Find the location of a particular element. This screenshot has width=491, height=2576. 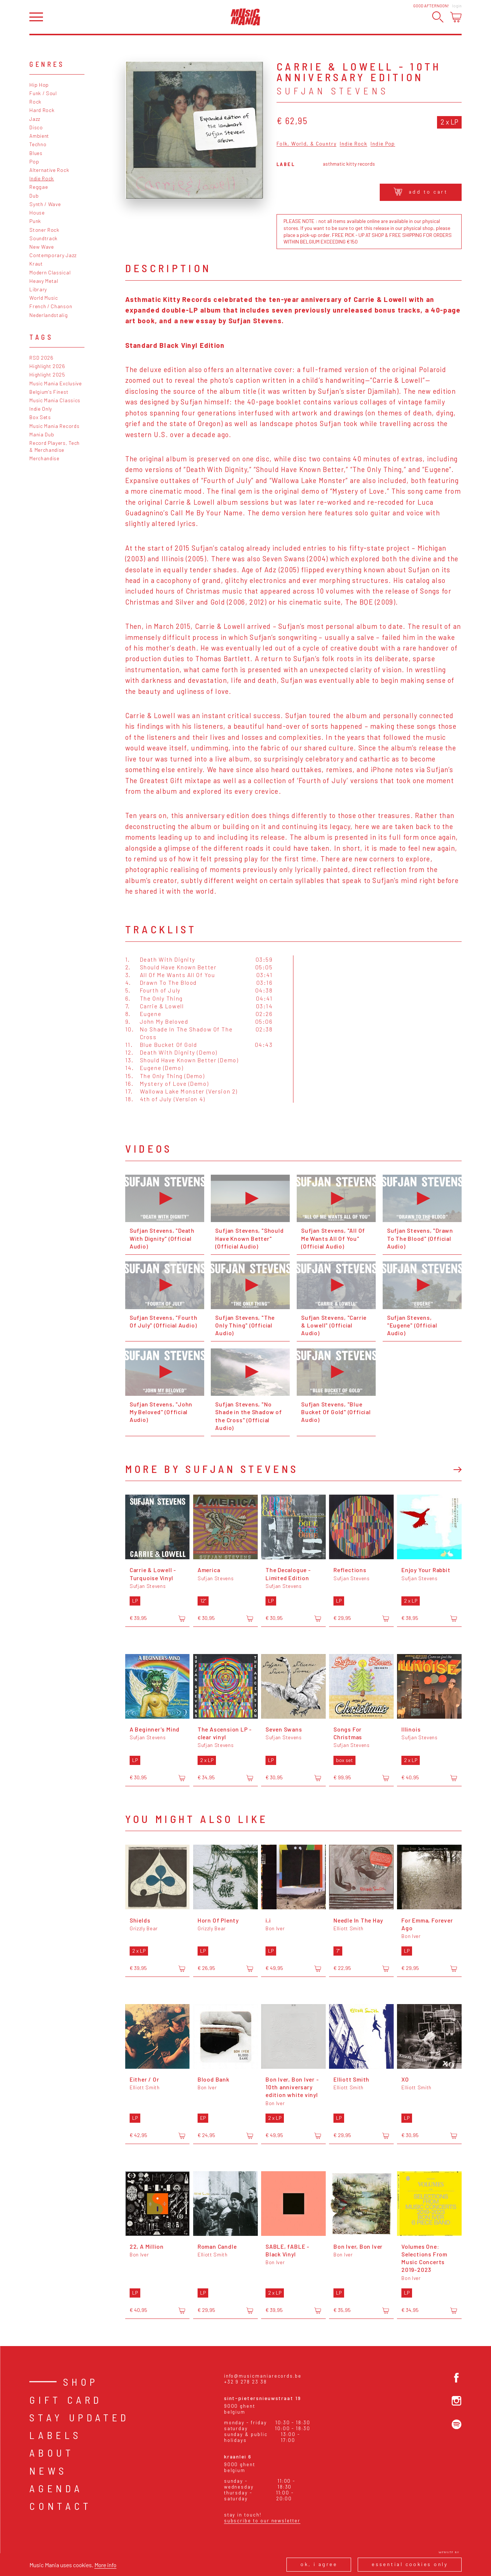

Mania Dub is located at coordinates (41, 434).